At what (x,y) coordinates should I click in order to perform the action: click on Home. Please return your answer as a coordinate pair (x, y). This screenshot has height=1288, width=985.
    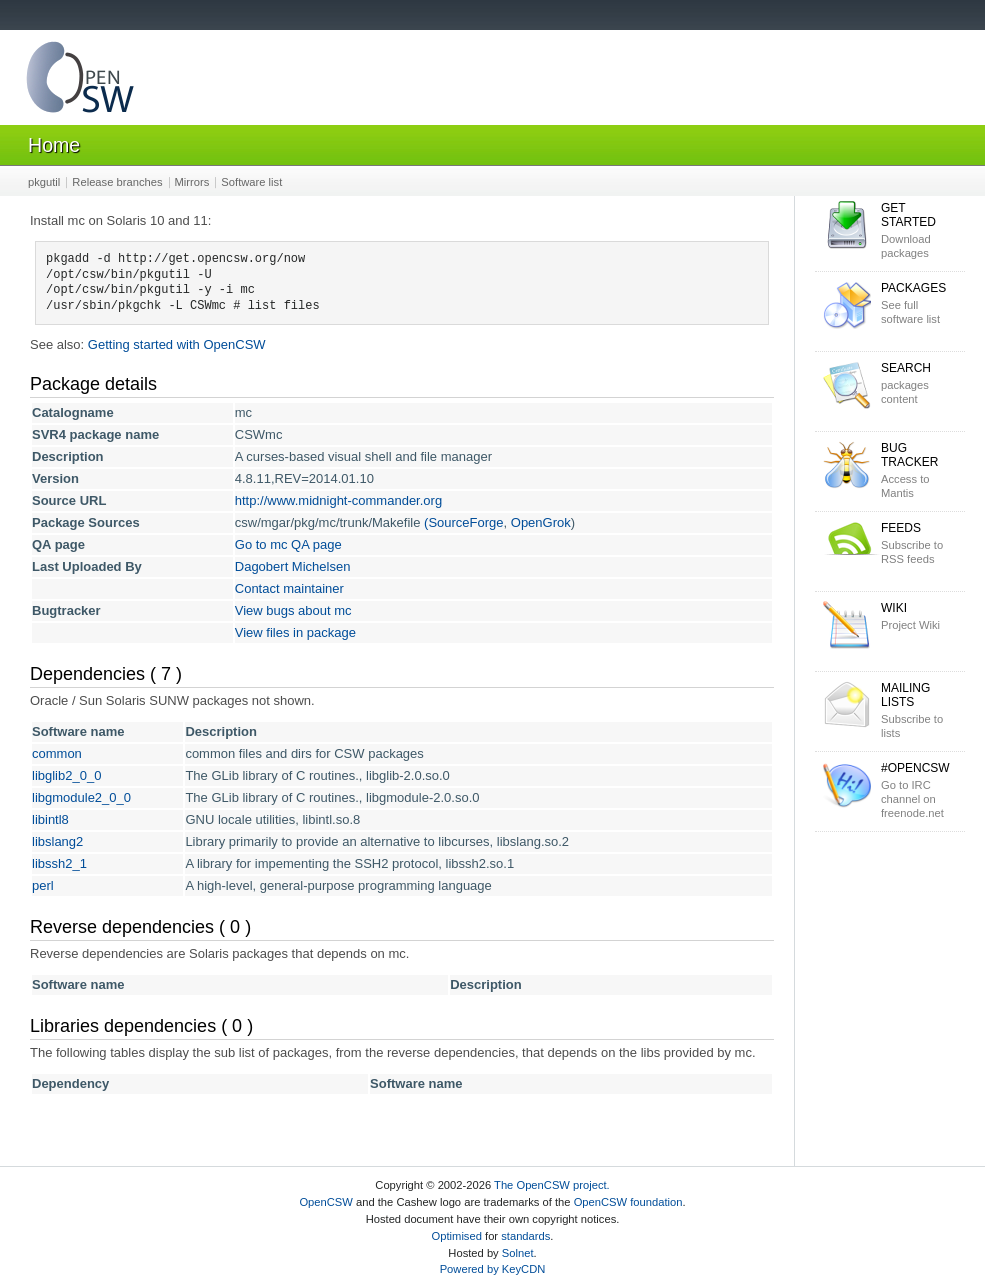
    Looking at the image, I should click on (54, 145).